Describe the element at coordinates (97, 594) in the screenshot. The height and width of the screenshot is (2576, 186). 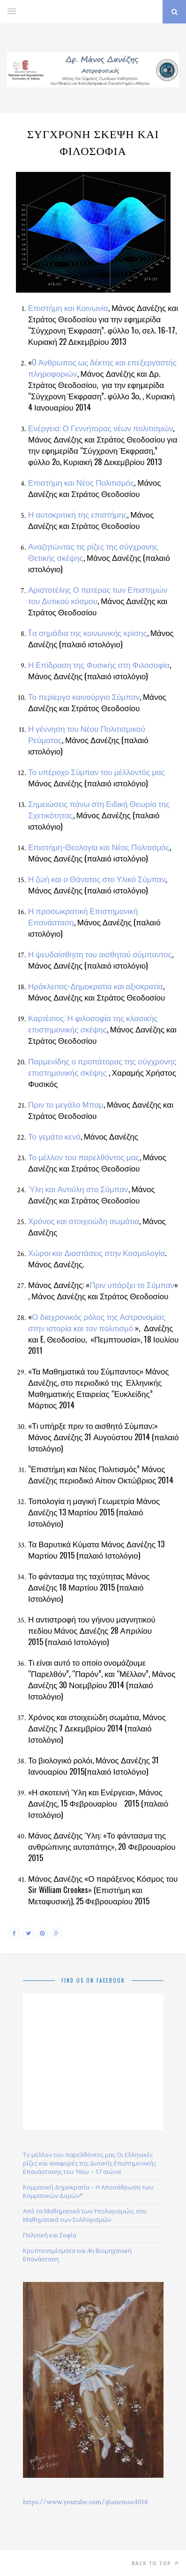
I see `Αριστοτέλης Ο πατέρας των Επιστημών του Δυτικού κόσμου` at that location.